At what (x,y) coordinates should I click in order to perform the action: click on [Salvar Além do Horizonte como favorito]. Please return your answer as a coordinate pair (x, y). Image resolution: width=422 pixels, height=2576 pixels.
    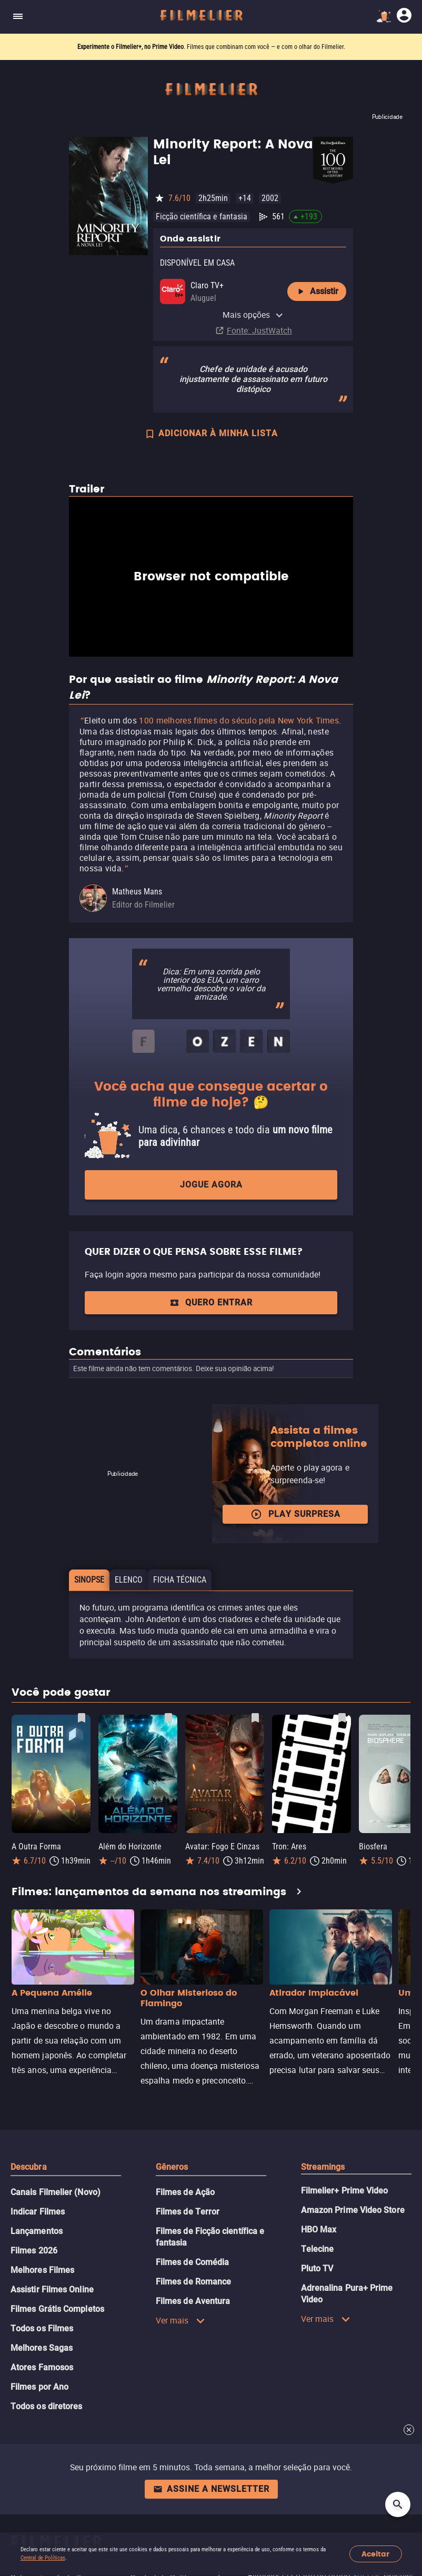
    Looking at the image, I should click on (168, 1718).